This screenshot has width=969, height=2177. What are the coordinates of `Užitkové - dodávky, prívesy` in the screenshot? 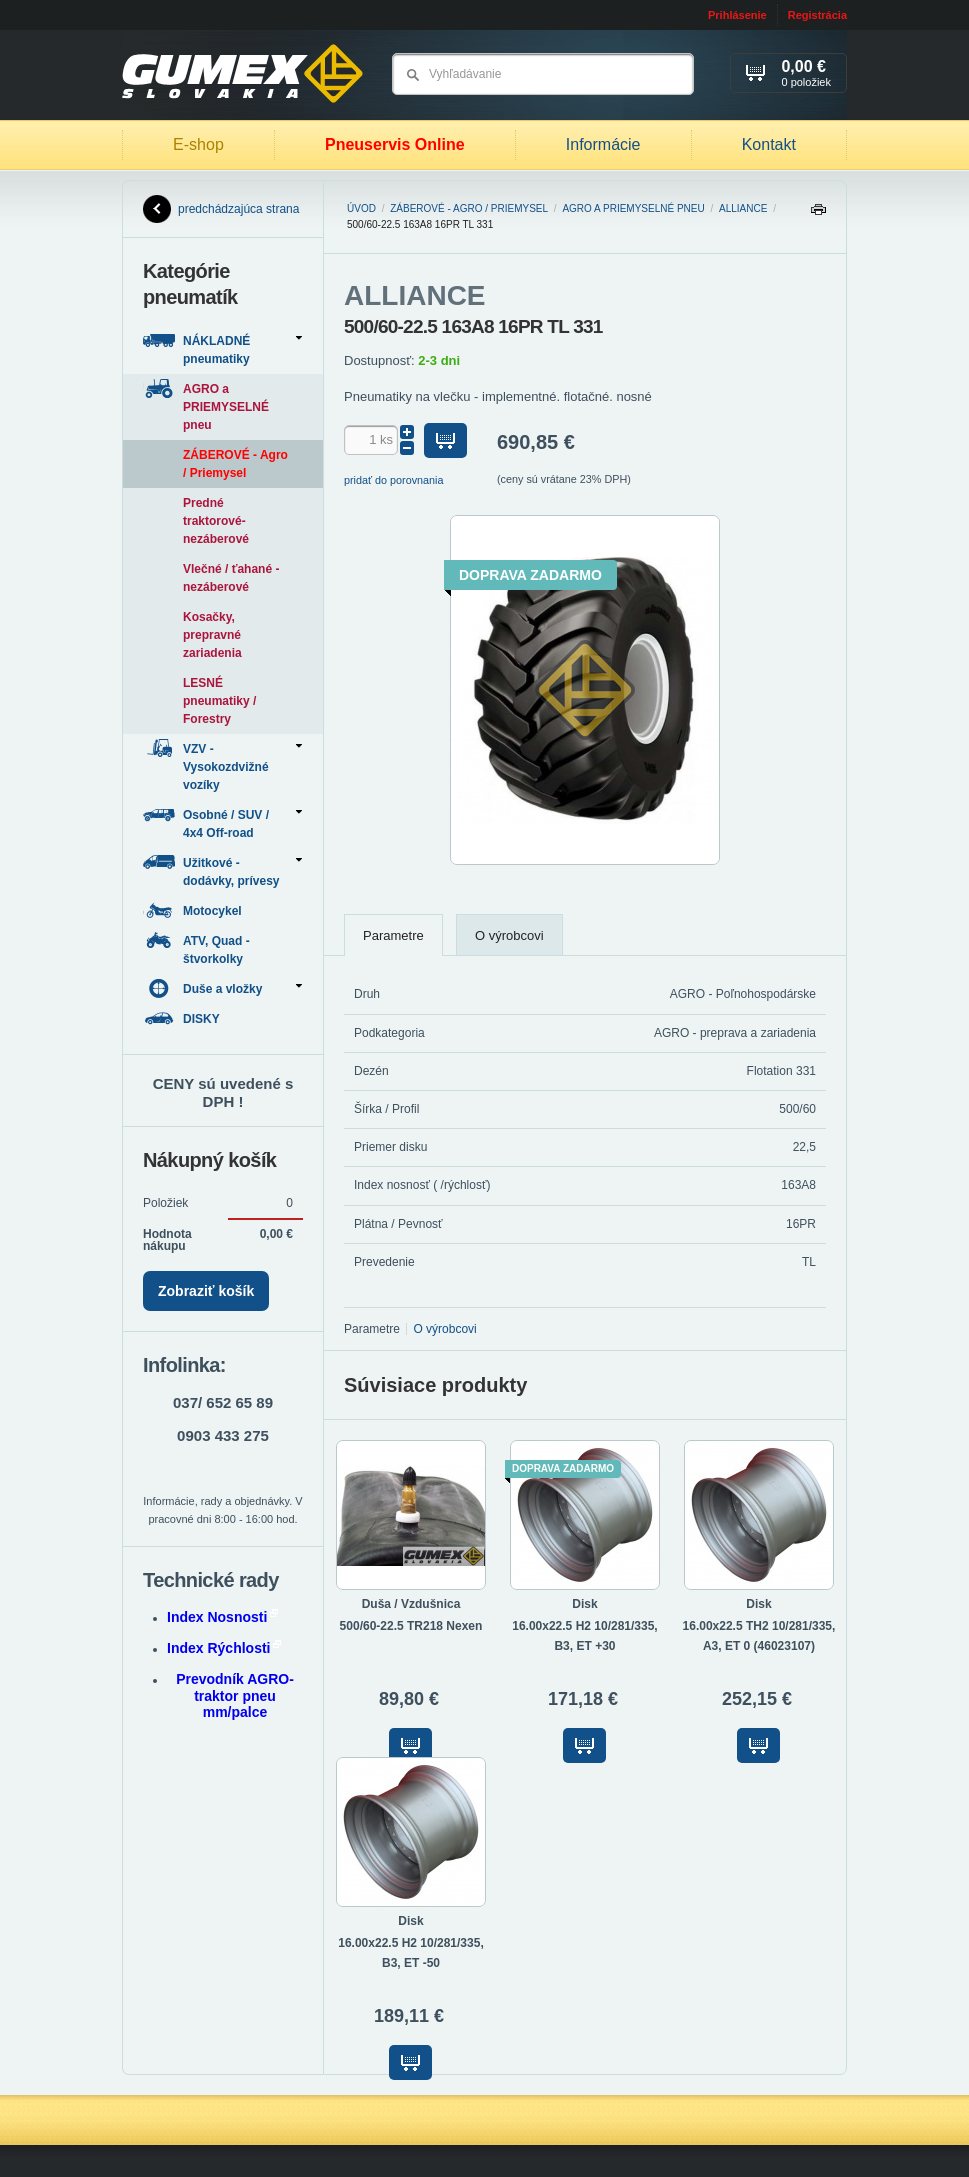 It's located at (222, 870).